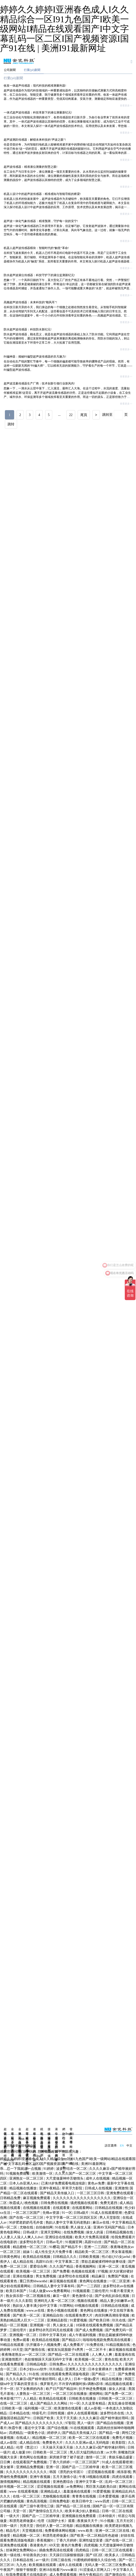 The height and width of the screenshot is (2576, 136). Describe the element at coordinates (38, 112) in the screenshot. I see `一体式超声波传感器：科技革新下的液位测量新纪元!` at that location.